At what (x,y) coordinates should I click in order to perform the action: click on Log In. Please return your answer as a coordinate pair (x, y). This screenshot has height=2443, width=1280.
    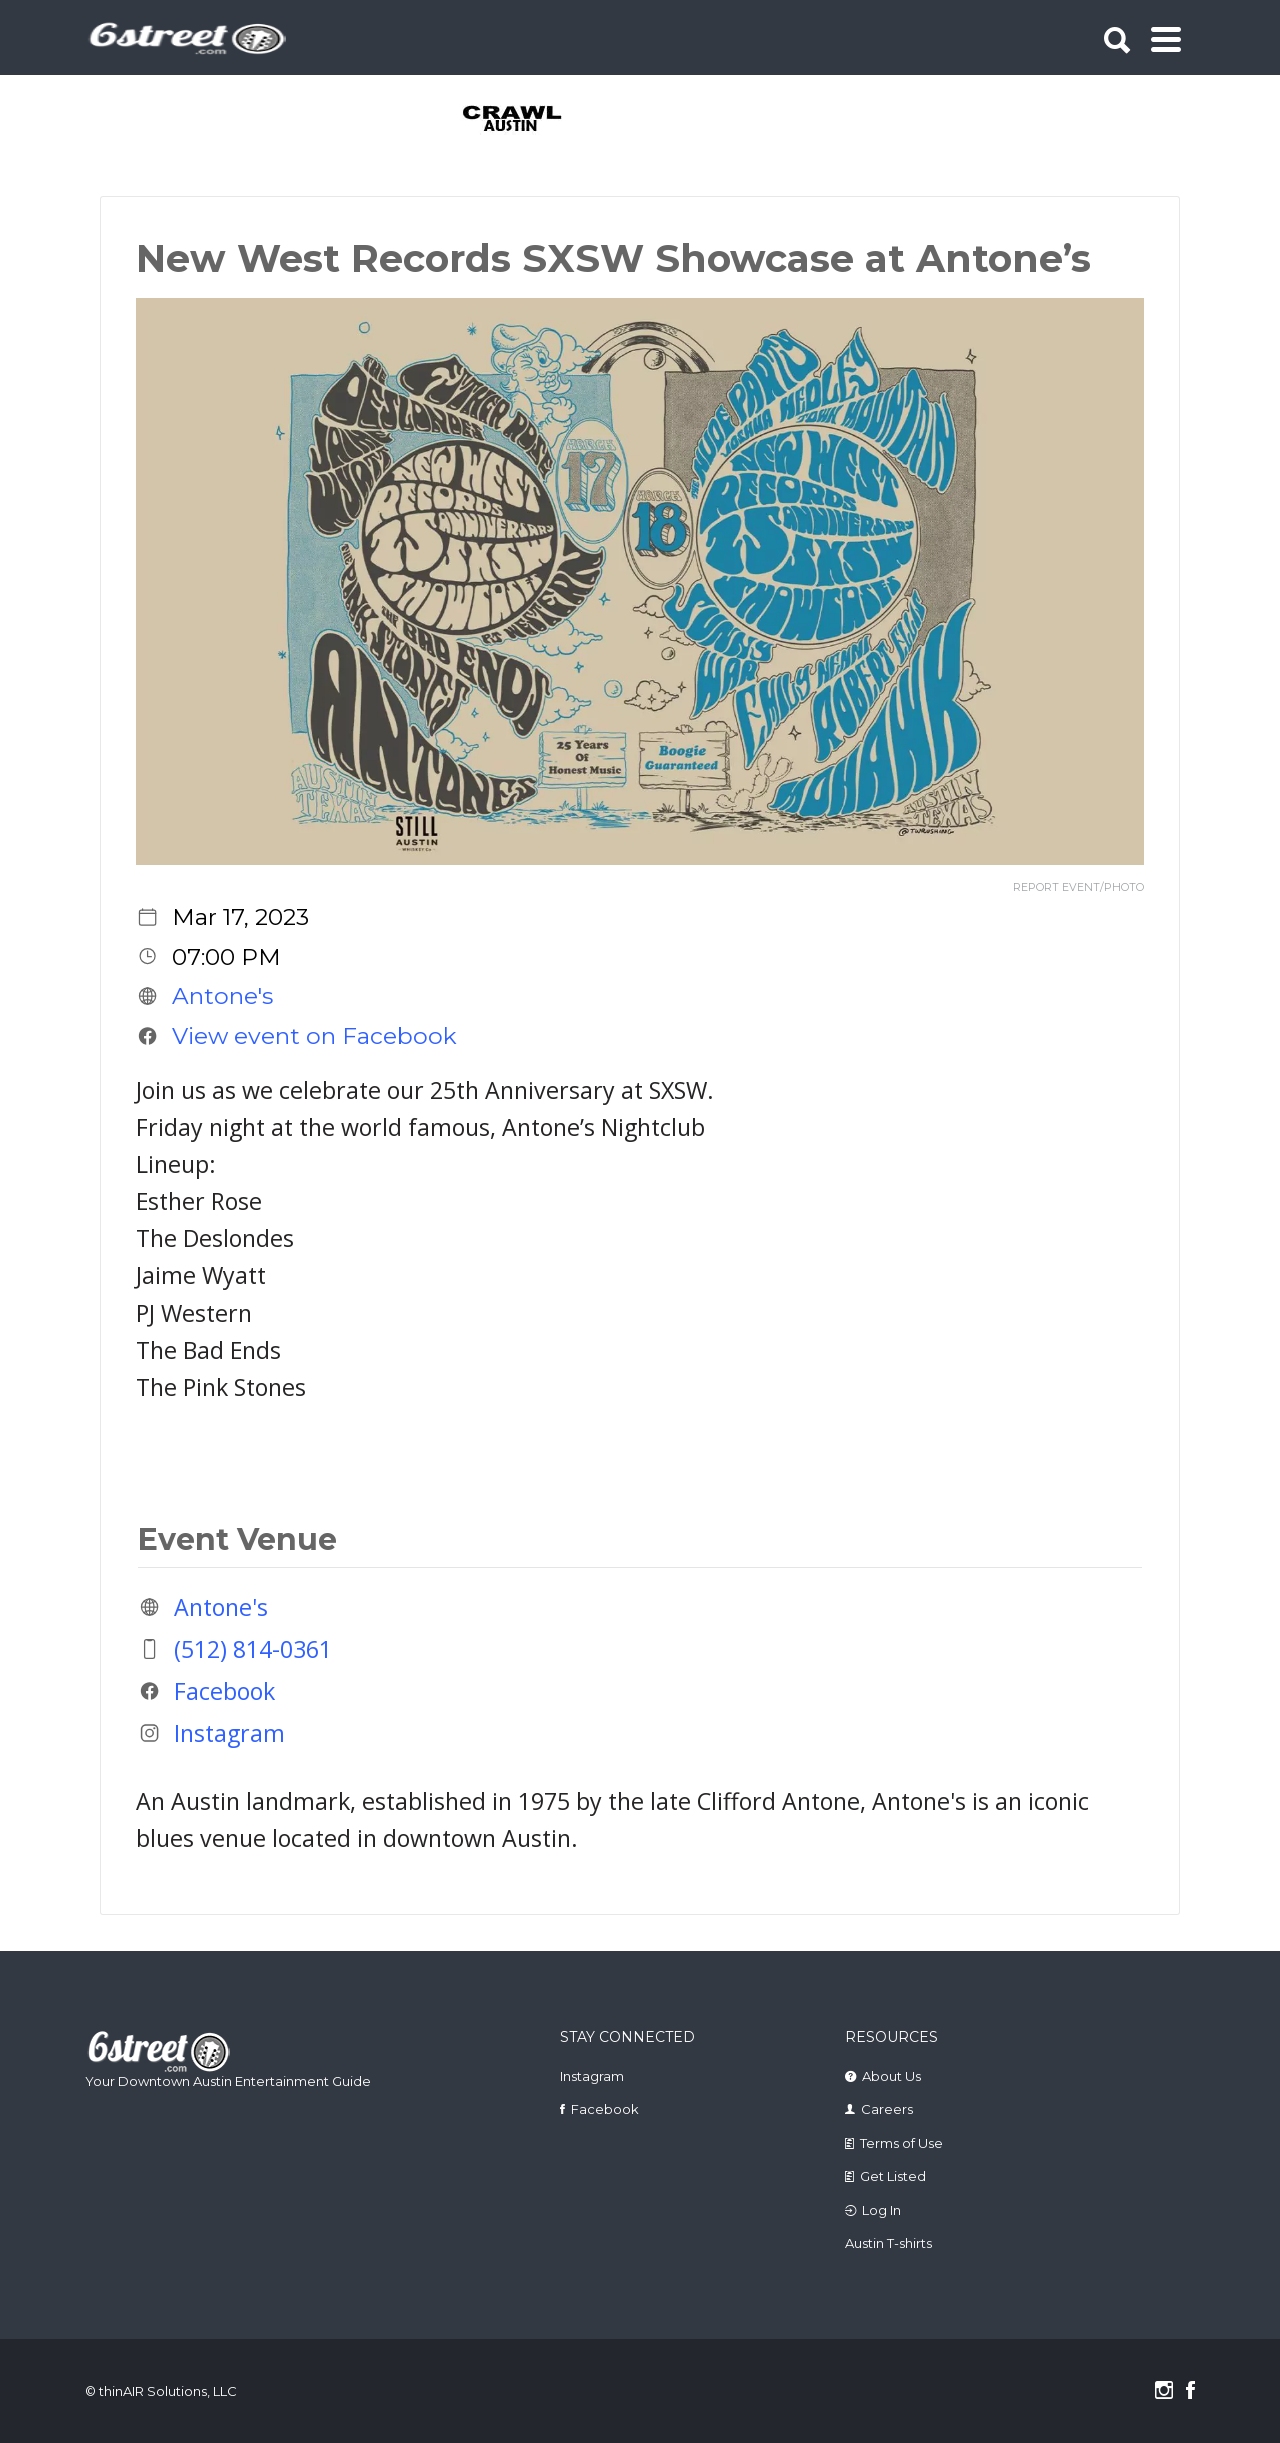
    Looking at the image, I should click on (881, 2210).